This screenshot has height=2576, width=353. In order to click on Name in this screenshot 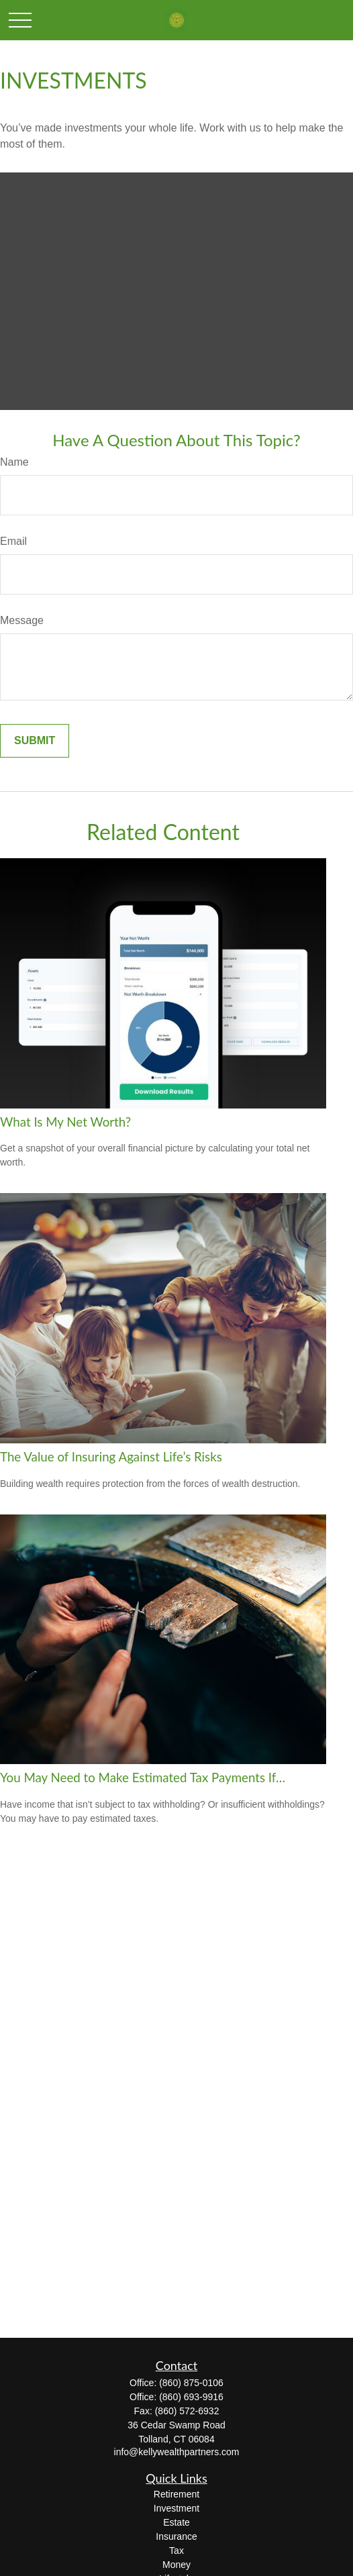, I will do `click(14, 462)`.